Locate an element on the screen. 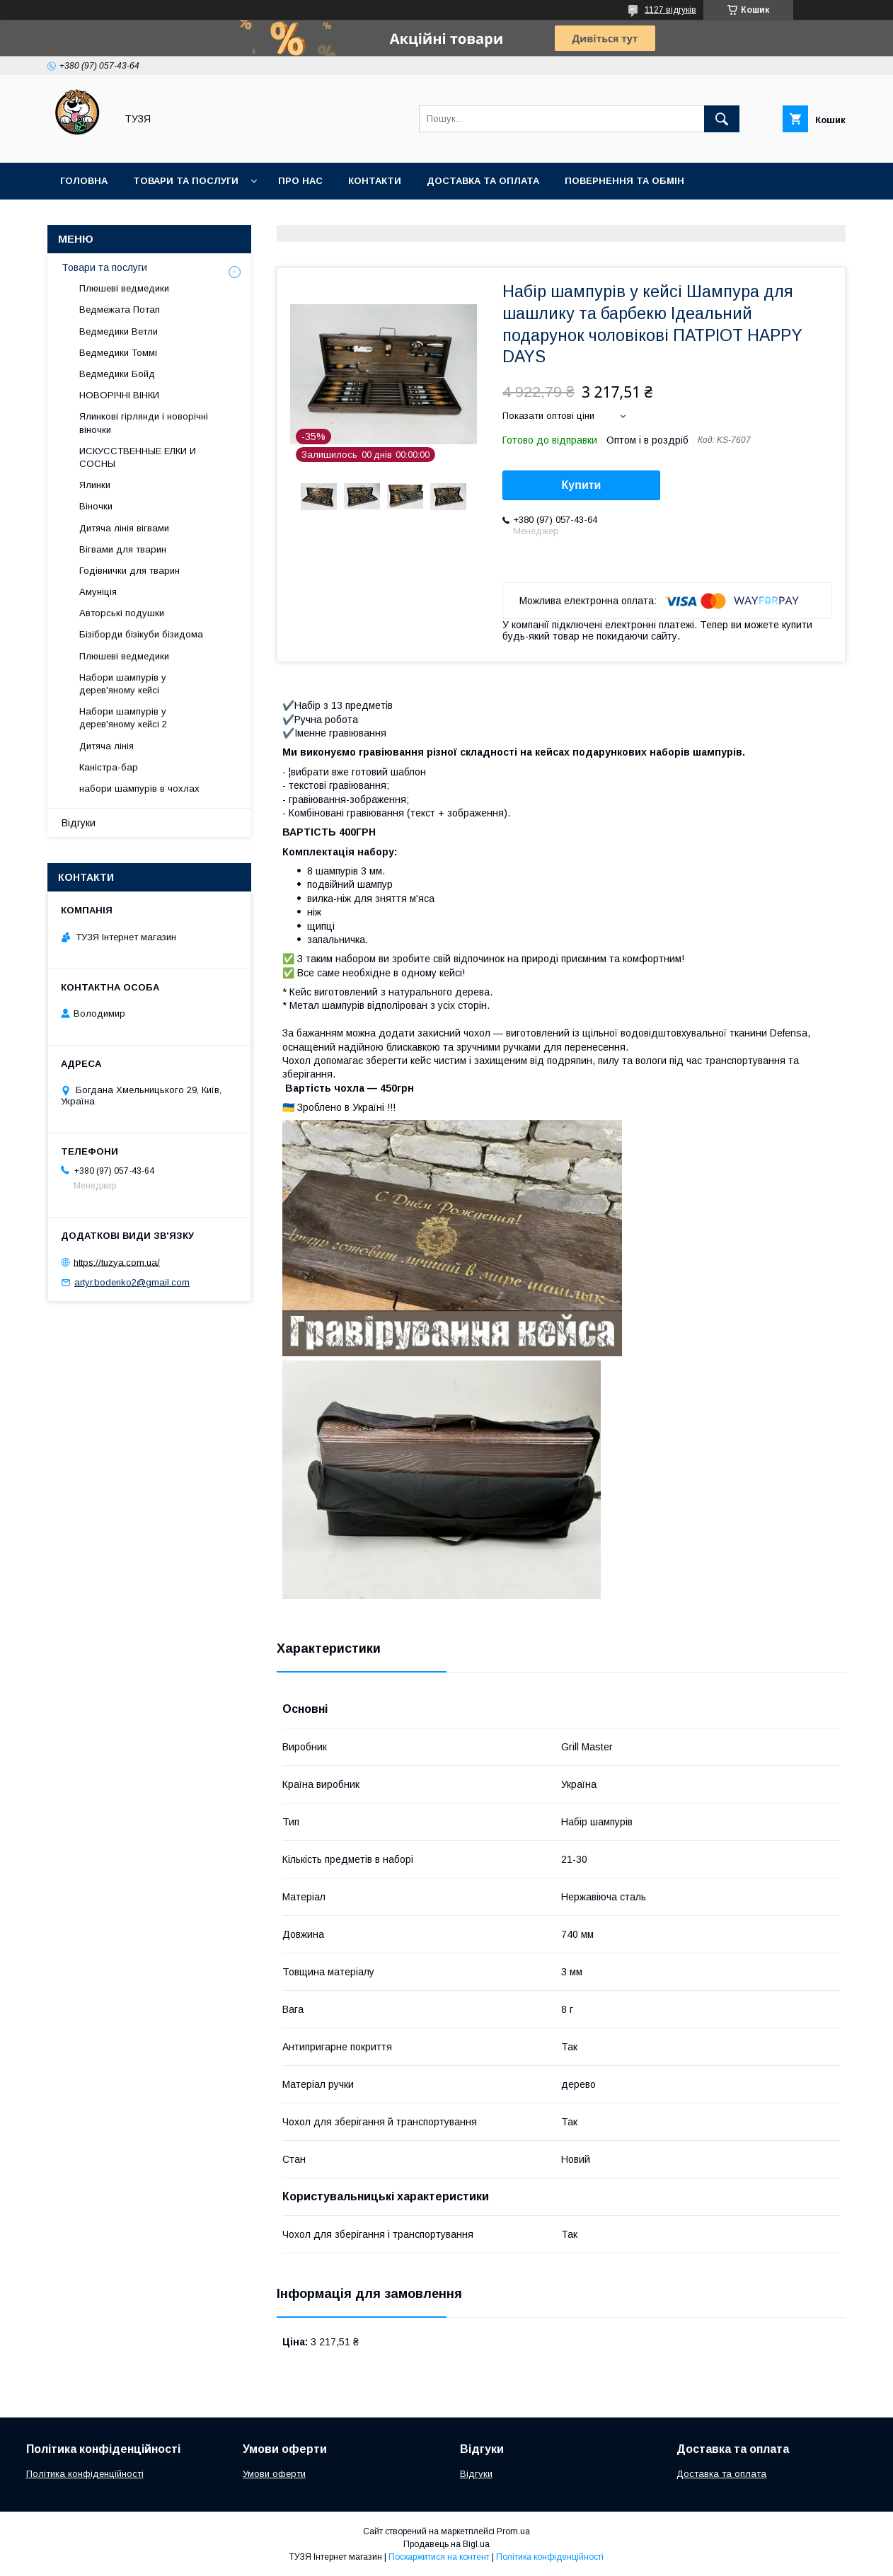  Ялинки is located at coordinates (94, 485).